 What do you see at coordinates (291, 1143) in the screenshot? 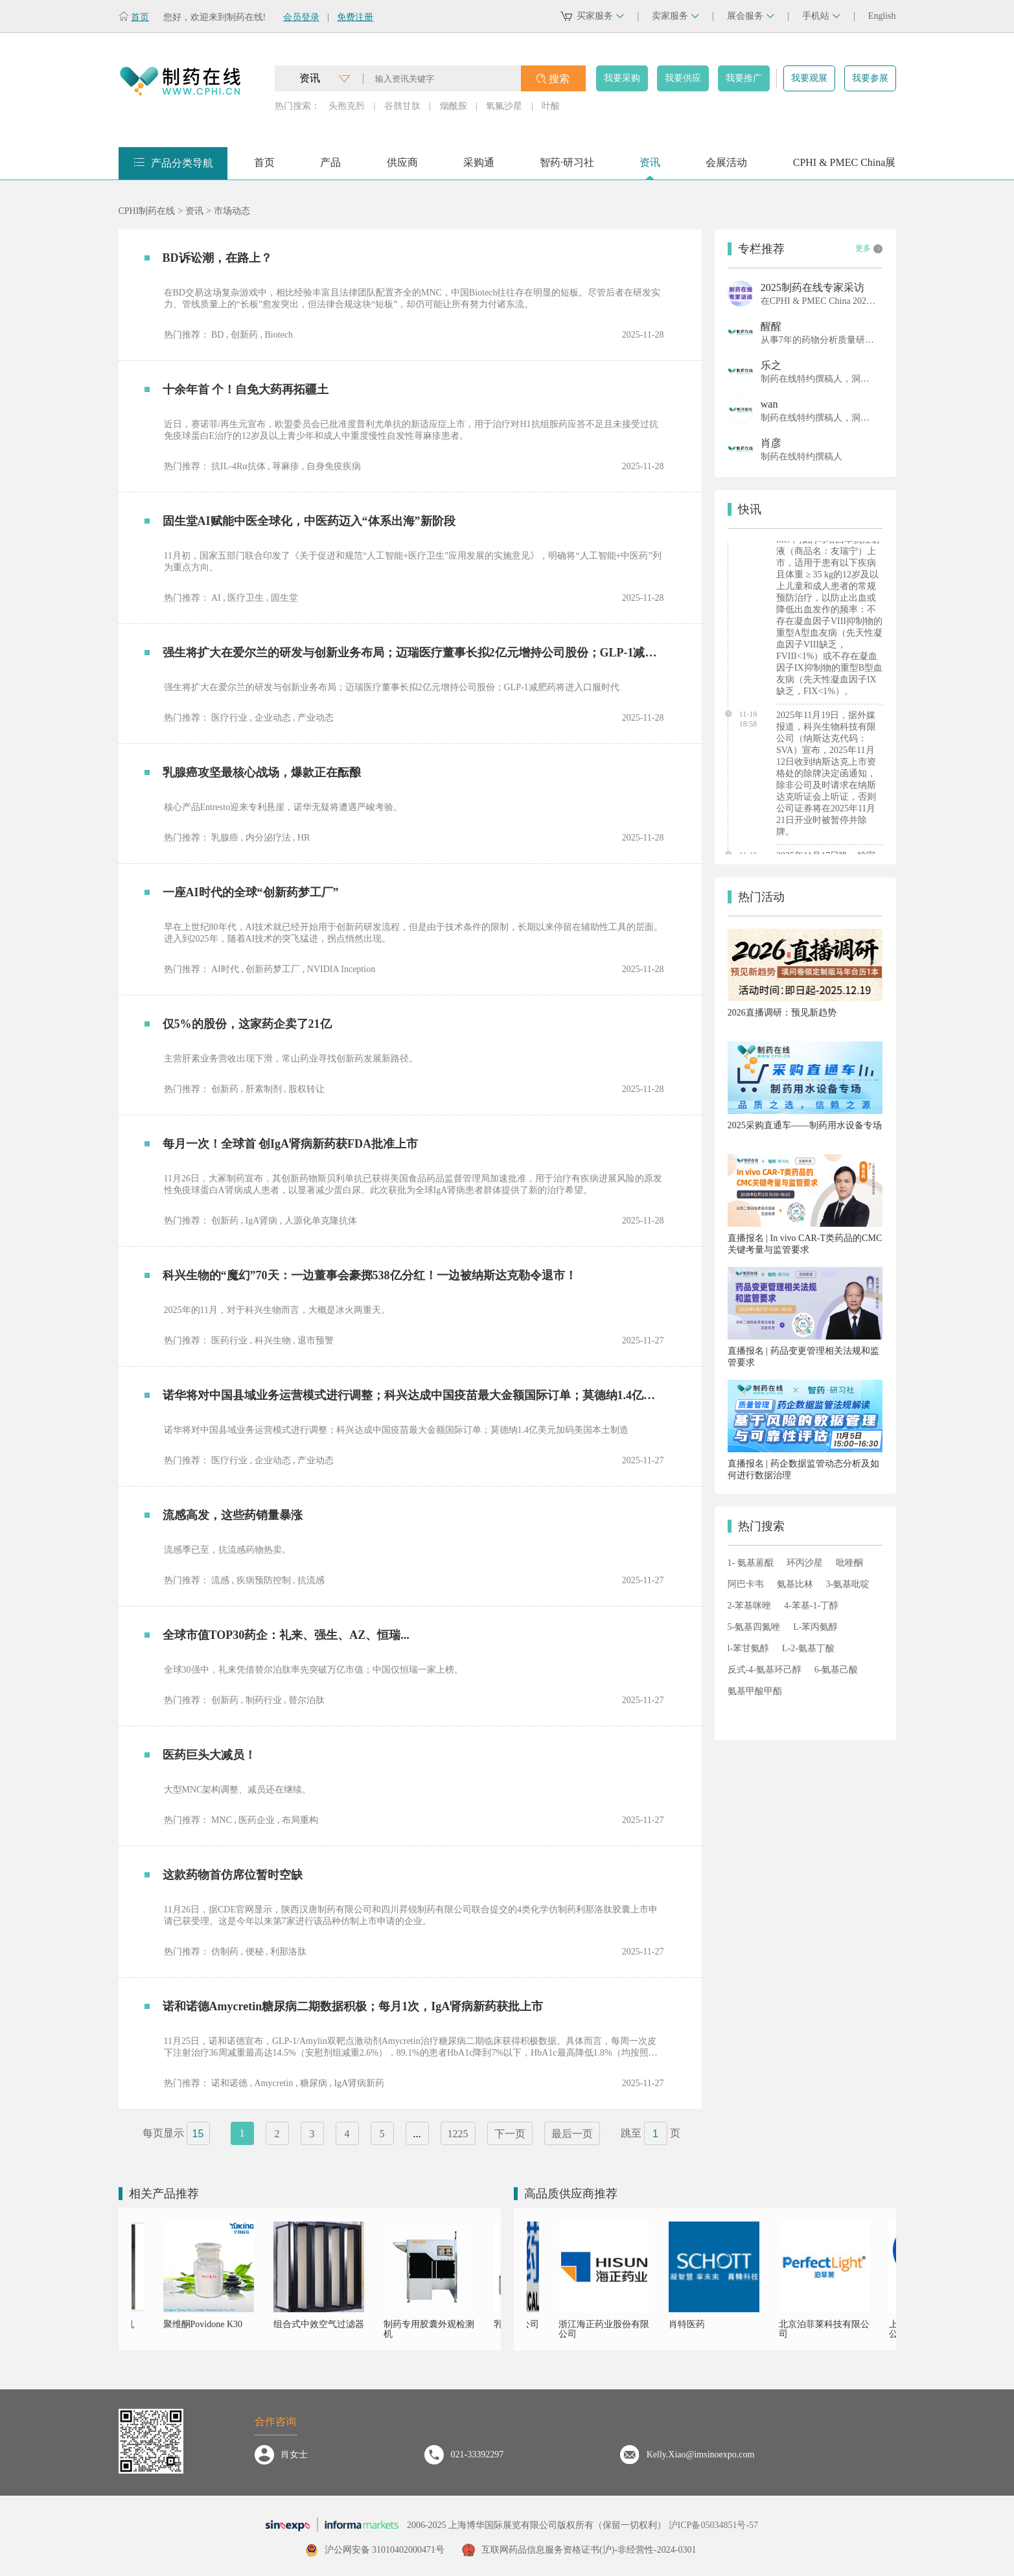
I see `每月一次！全球首 创IgA肾病新药获FDA批准上市` at bounding box center [291, 1143].